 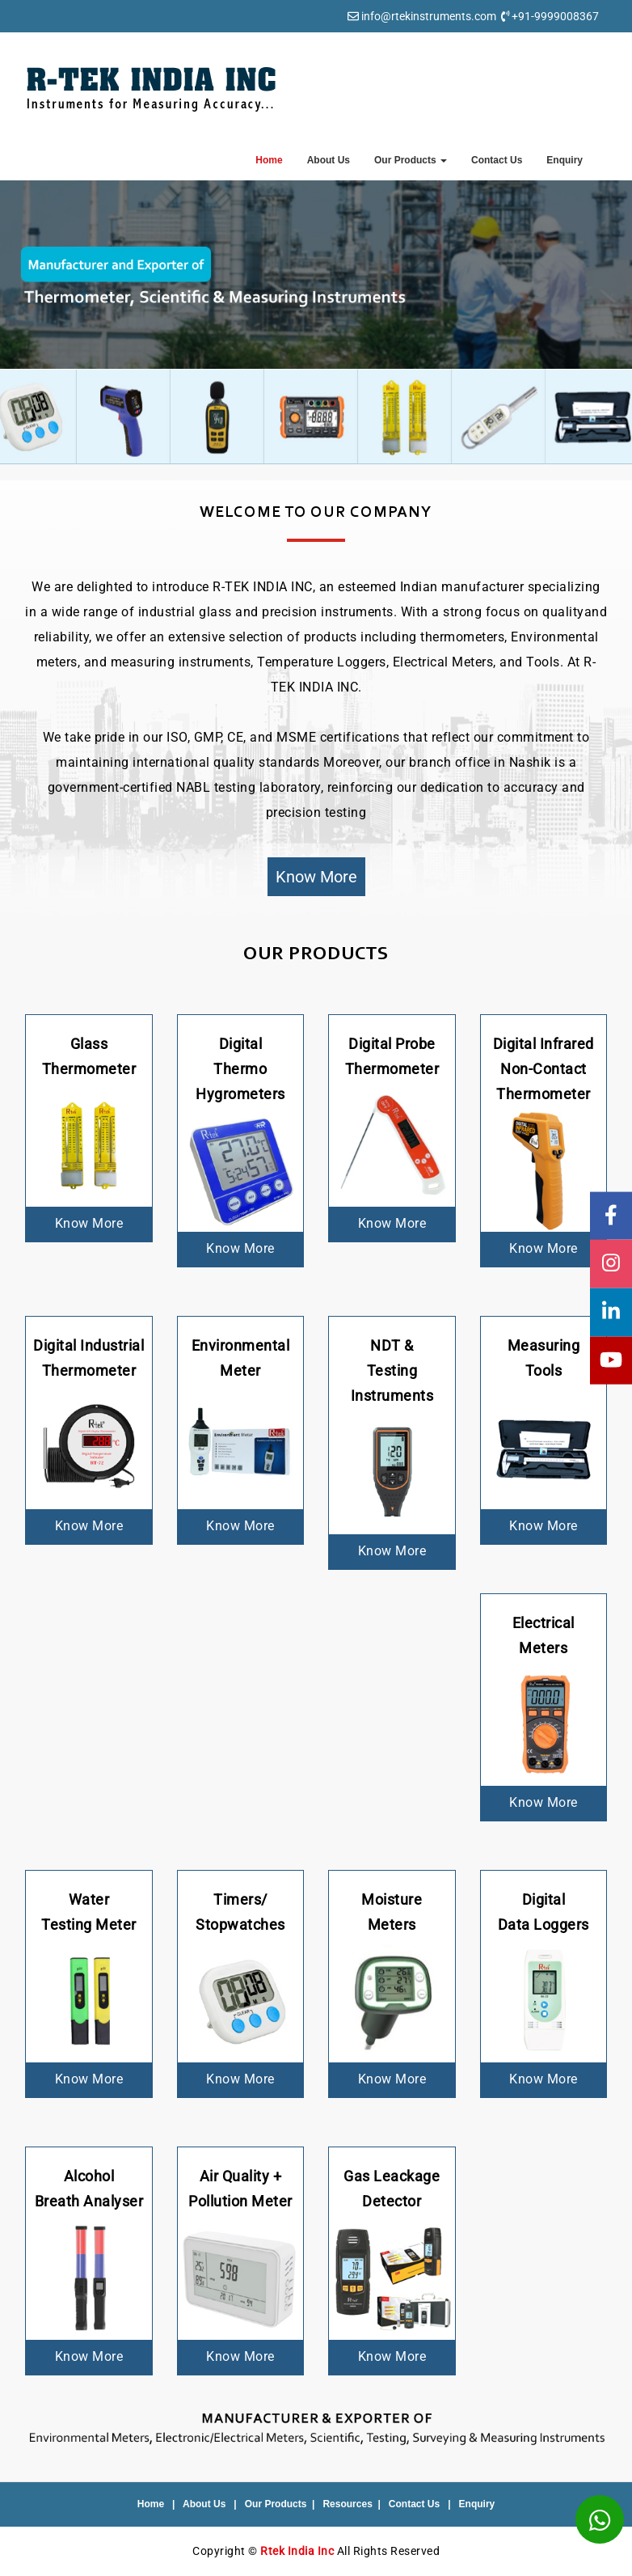 What do you see at coordinates (564, 160) in the screenshot?
I see `Enquiry` at bounding box center [564, 160].